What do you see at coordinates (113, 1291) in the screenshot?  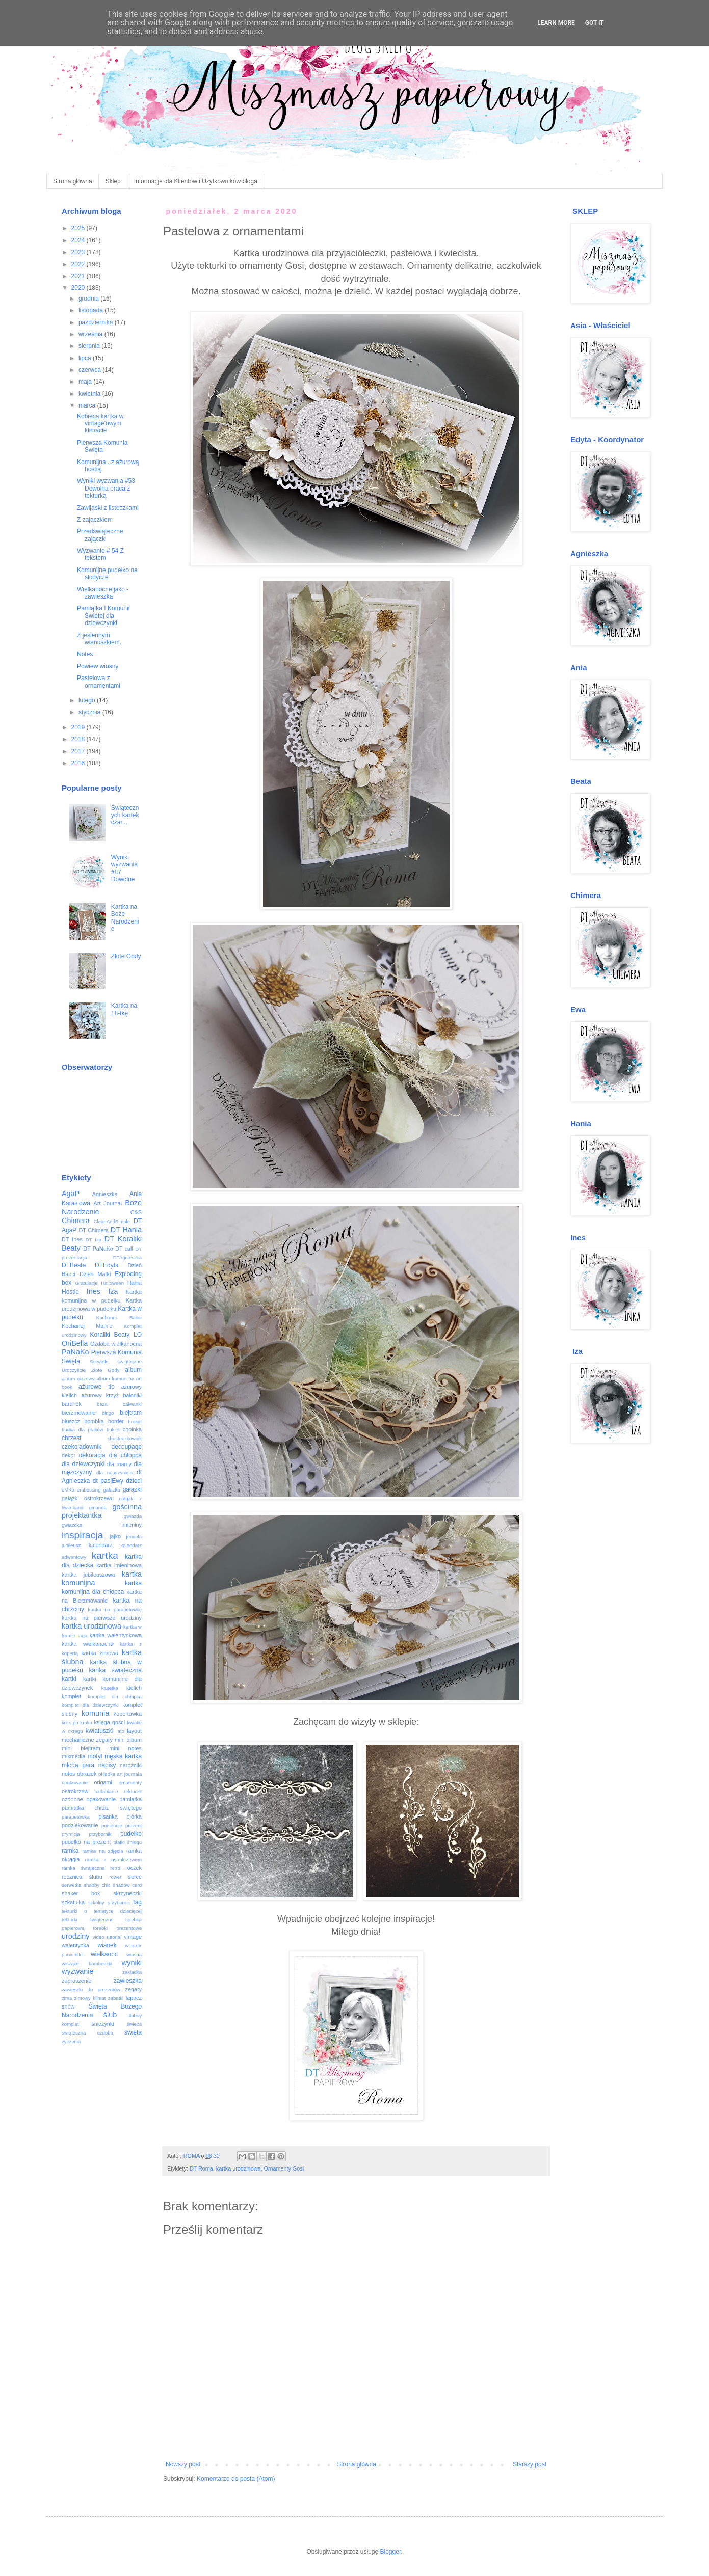 I see `Iza` at bounding box center [113, 1291].